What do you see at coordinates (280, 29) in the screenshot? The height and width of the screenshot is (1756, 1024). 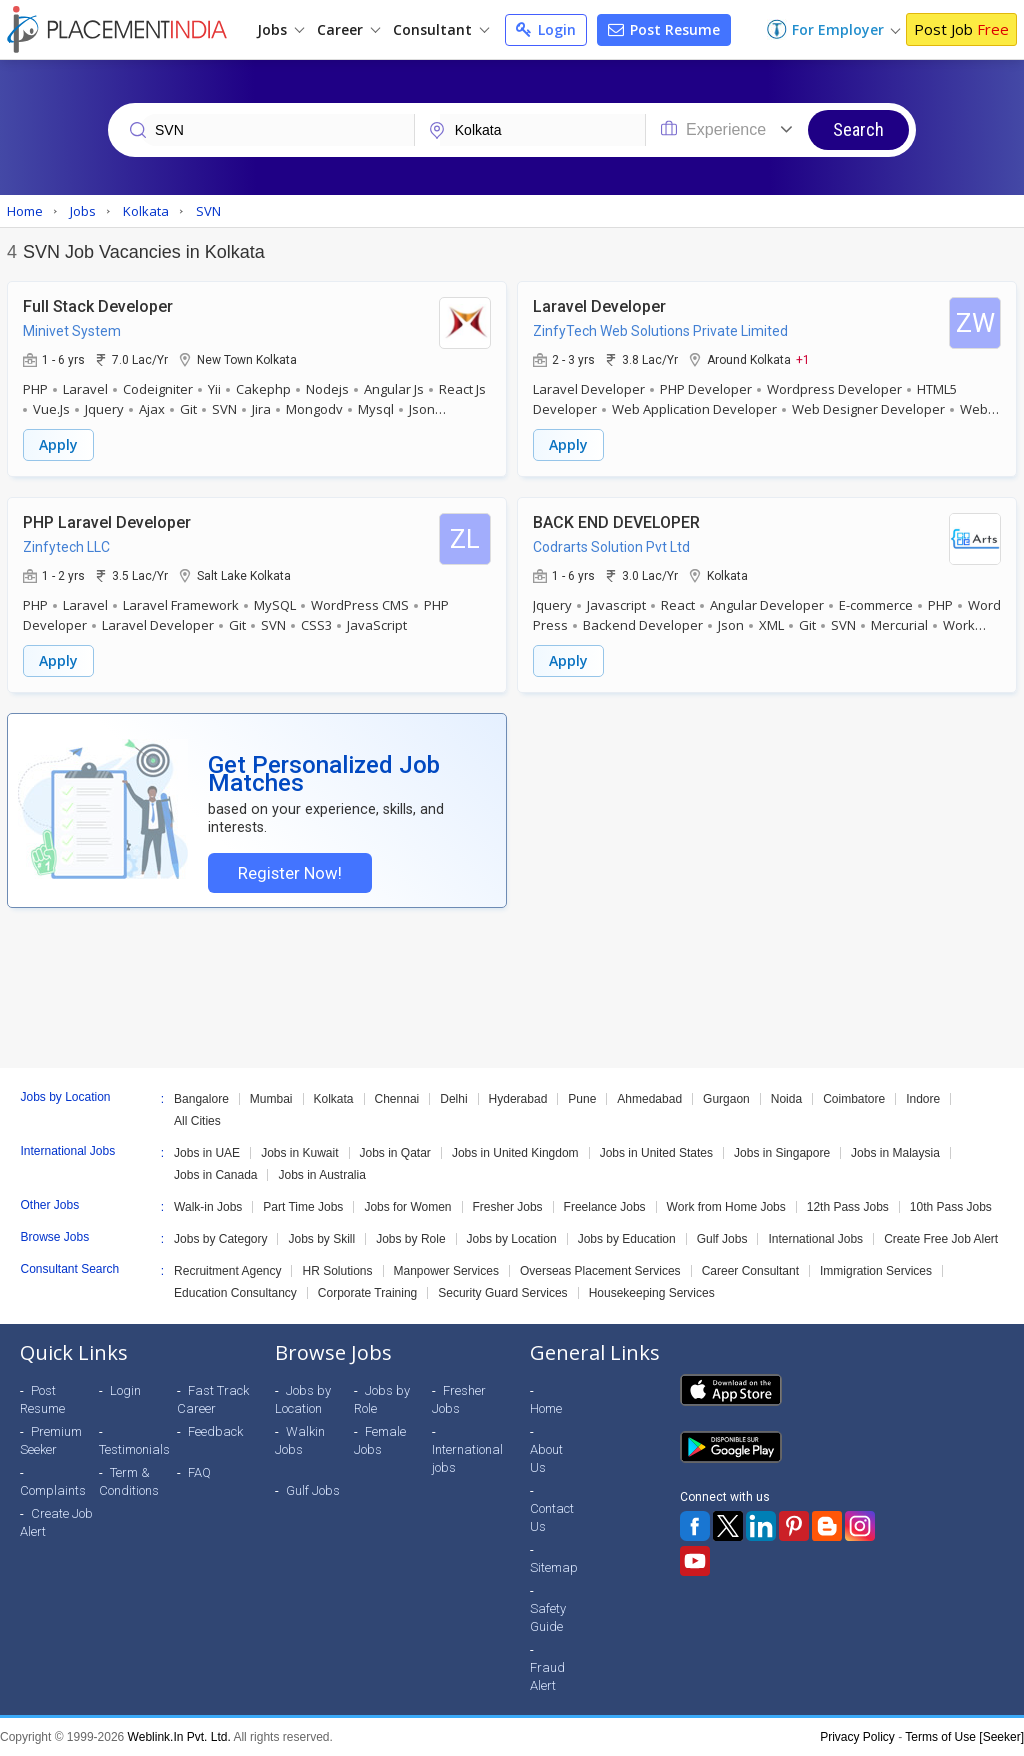 I see `Jobs` at bounding box center [280, 29].